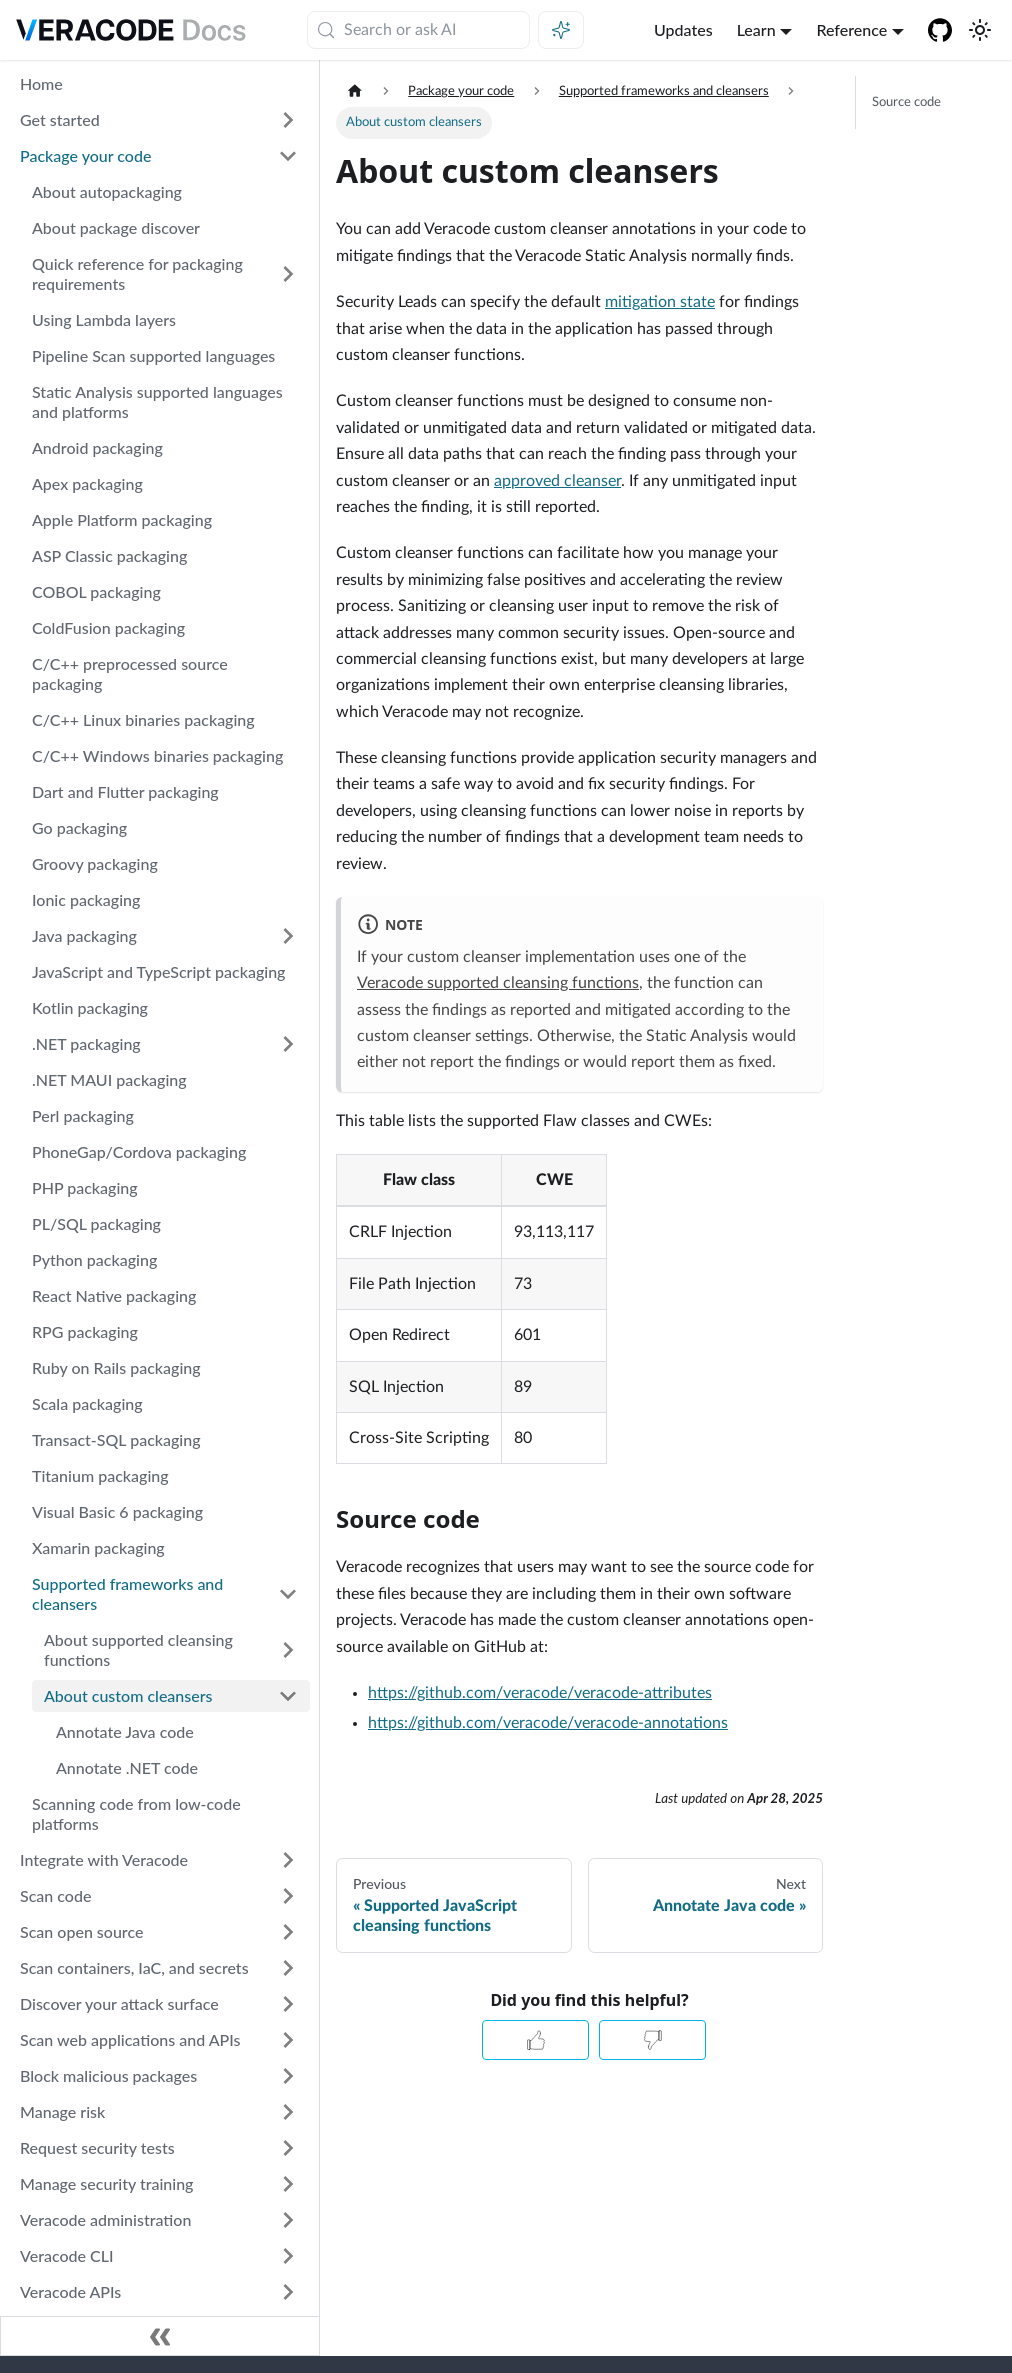 The height and width of the screenshot is (2373, 1012). Describe the element at coordinates (288, 1860) in the screenshot. I see `[Expand sidebar category 'Integrate with Veracode']` at that location.